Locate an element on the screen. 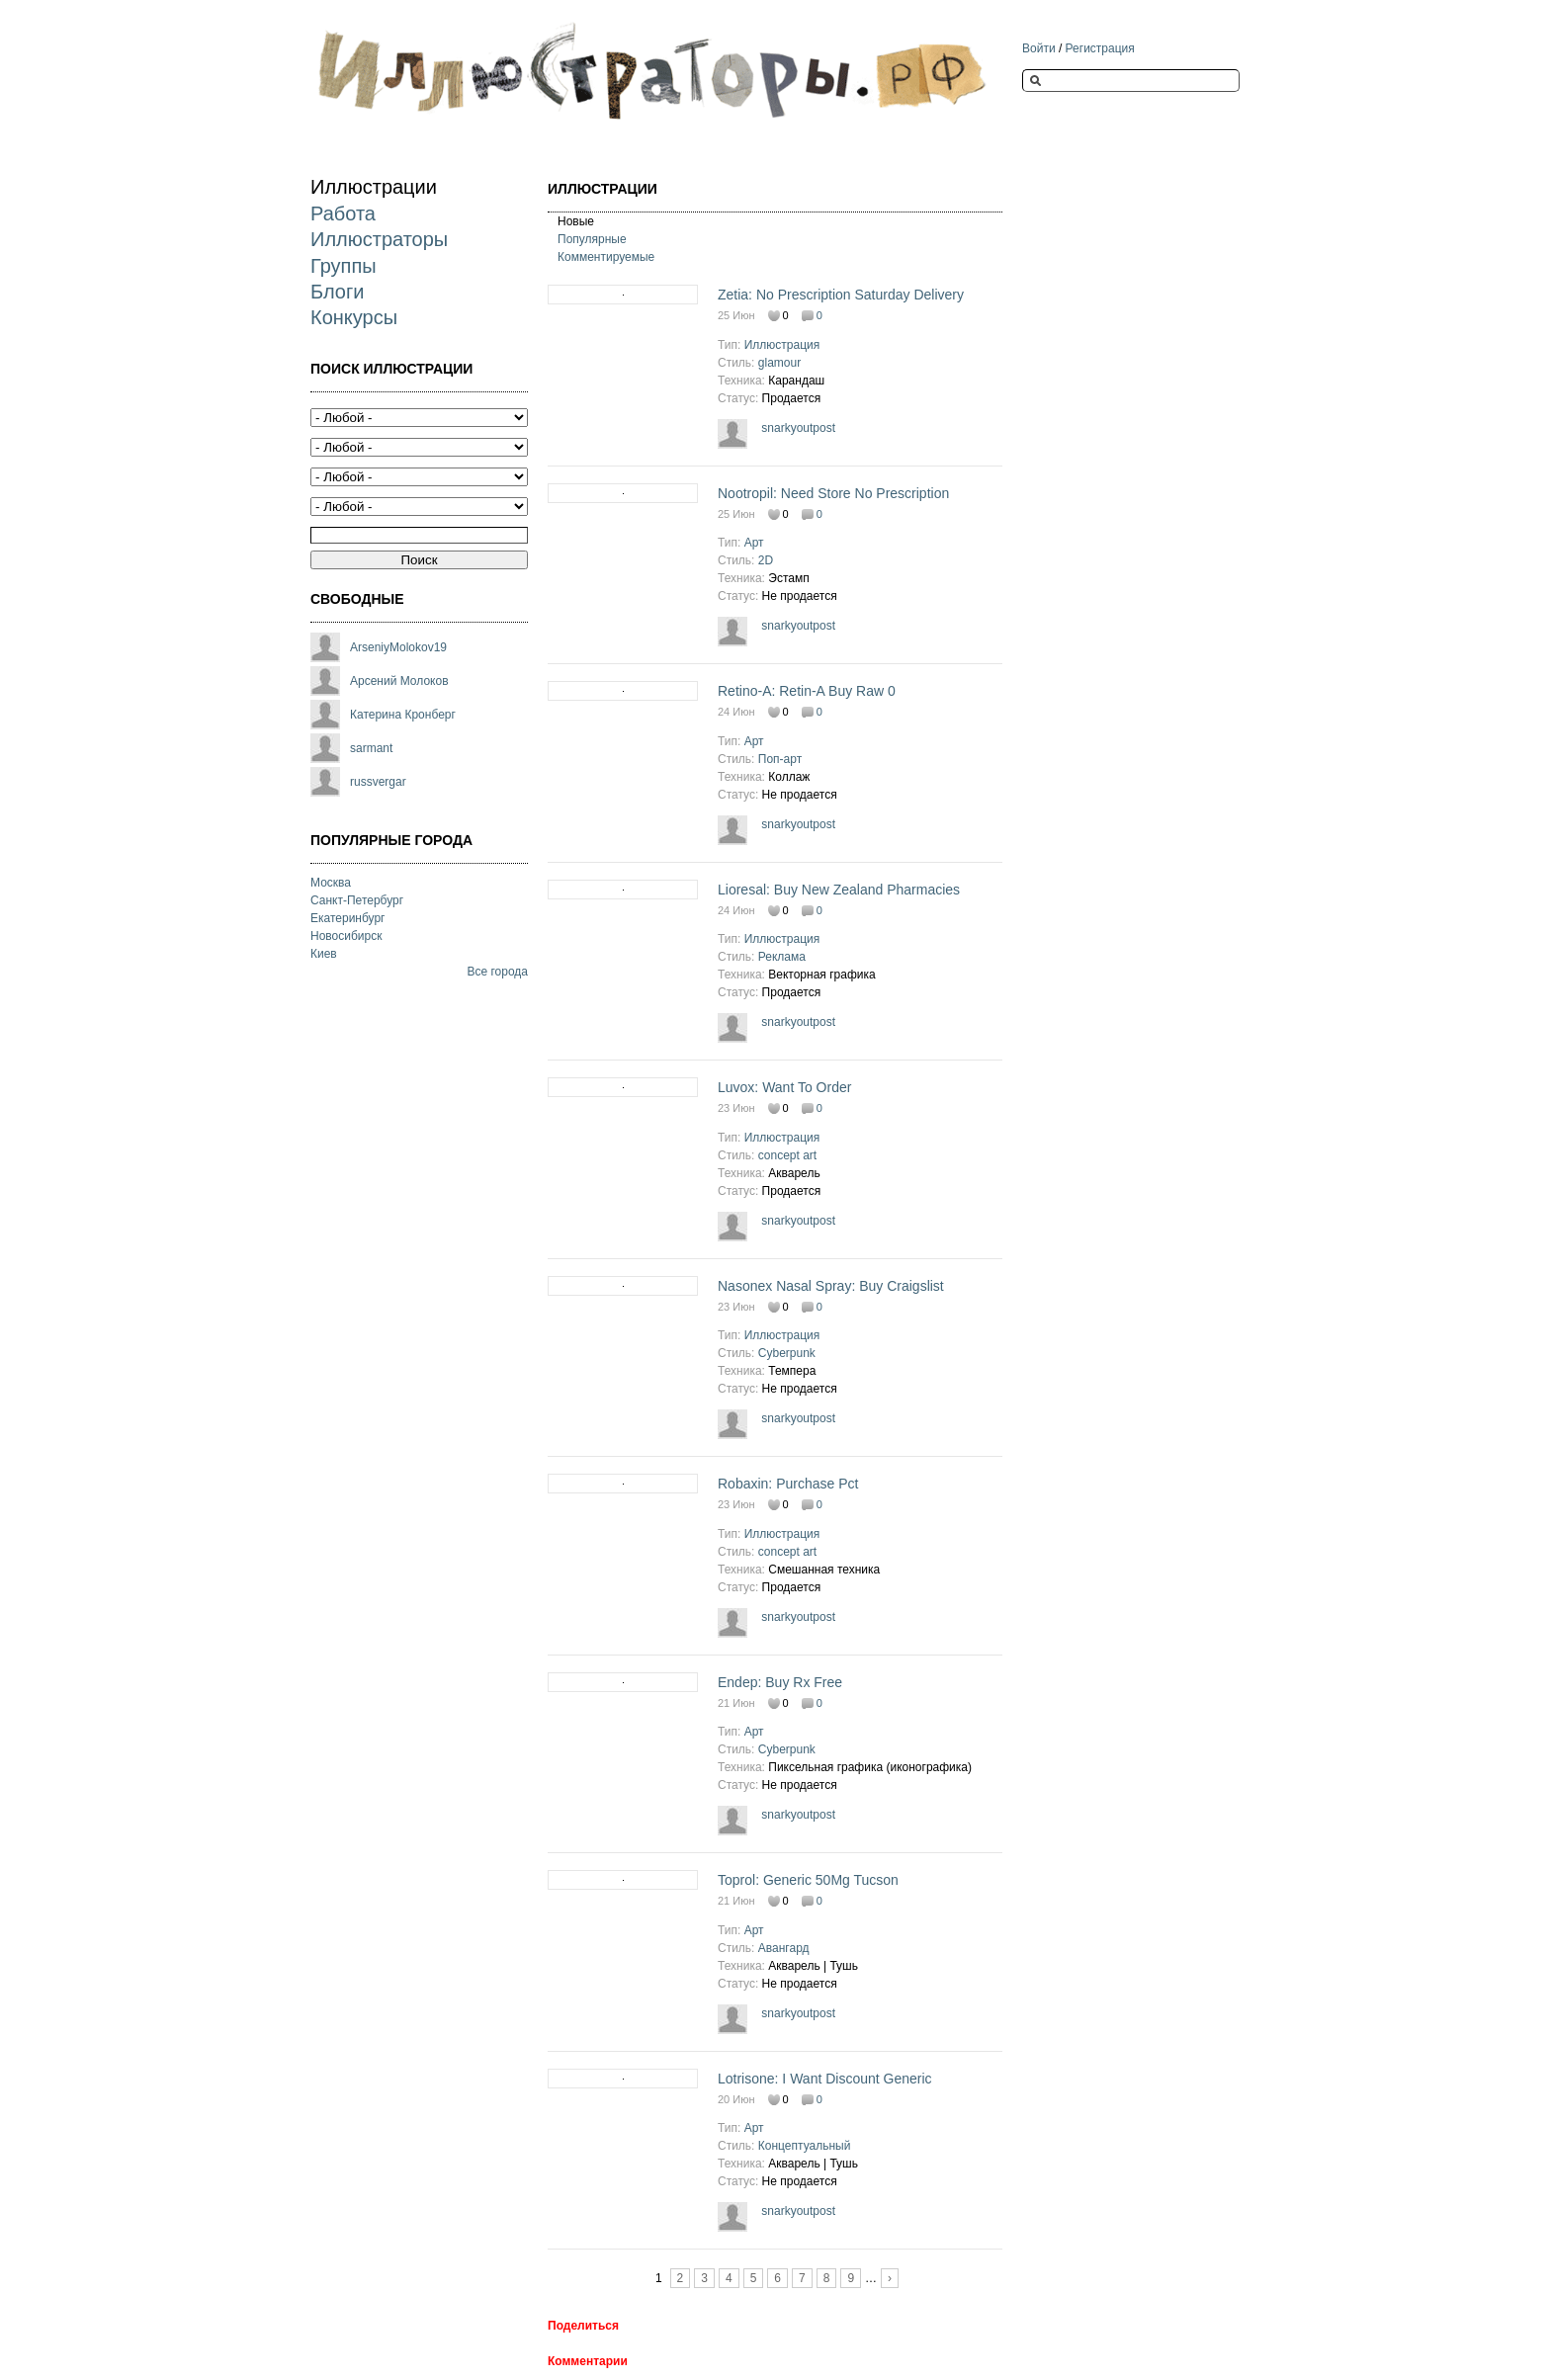 The width and height of the screenshot is (1550, 2380). Популярные is located at coordinates (592, 239).